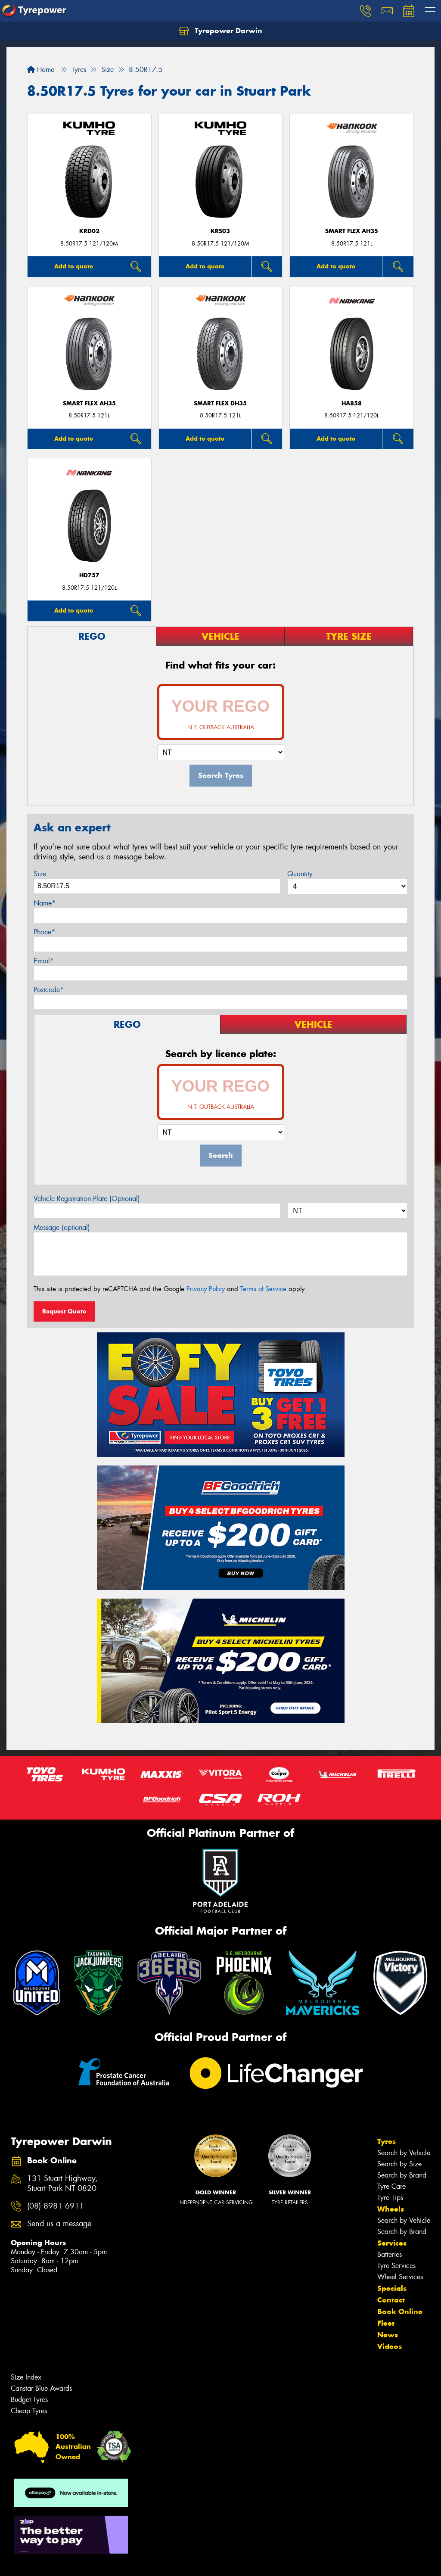 The height and width of the screenshot is (2576, 441). What do you see at coordinates (89, 575) in the screenshot?
I see `HD757` at bounding box center [89, 575].